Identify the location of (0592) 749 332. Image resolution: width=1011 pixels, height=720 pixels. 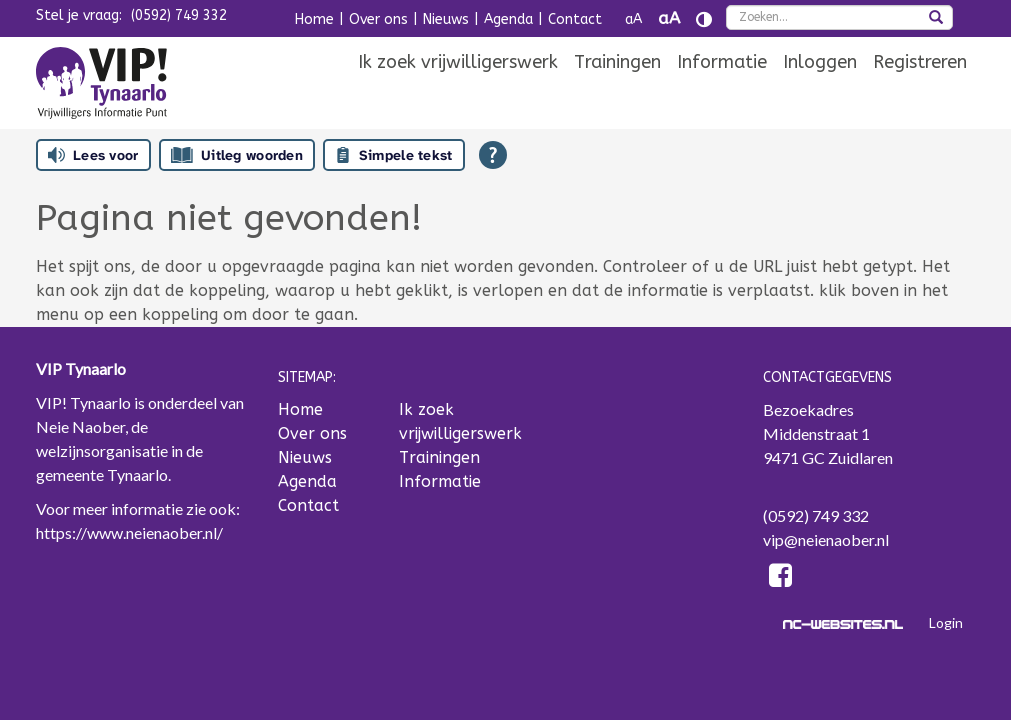
(179, 15).